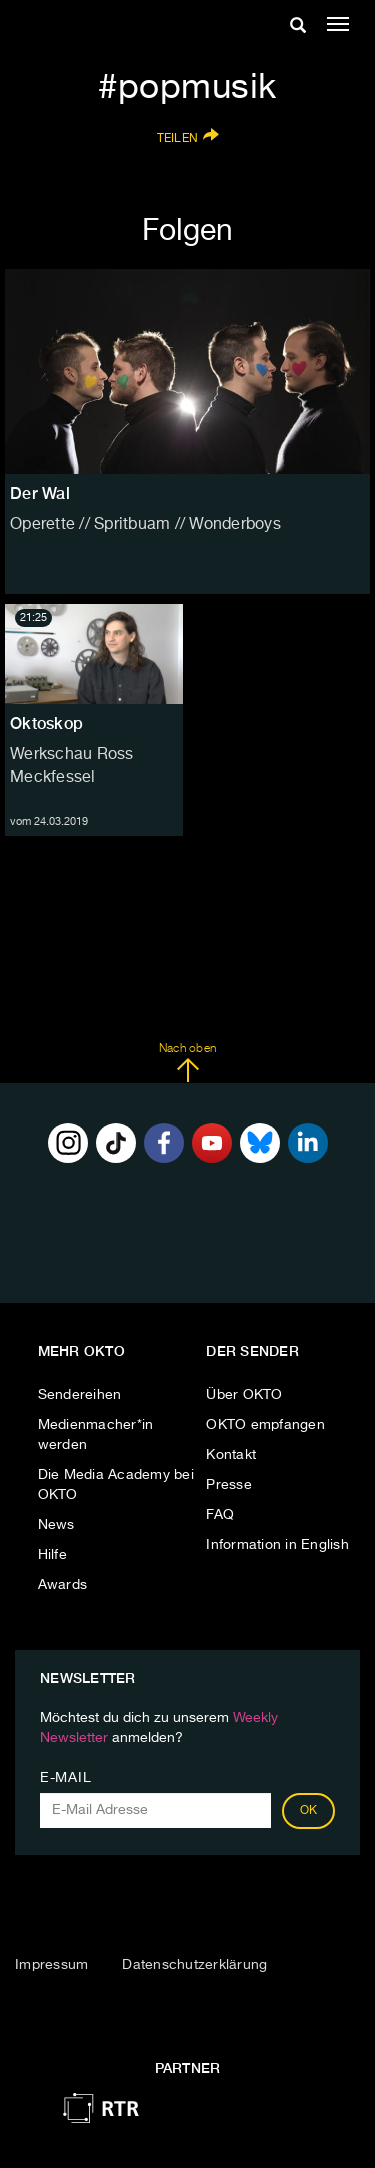  I want to click on Oktoskop, so click(46, 723).